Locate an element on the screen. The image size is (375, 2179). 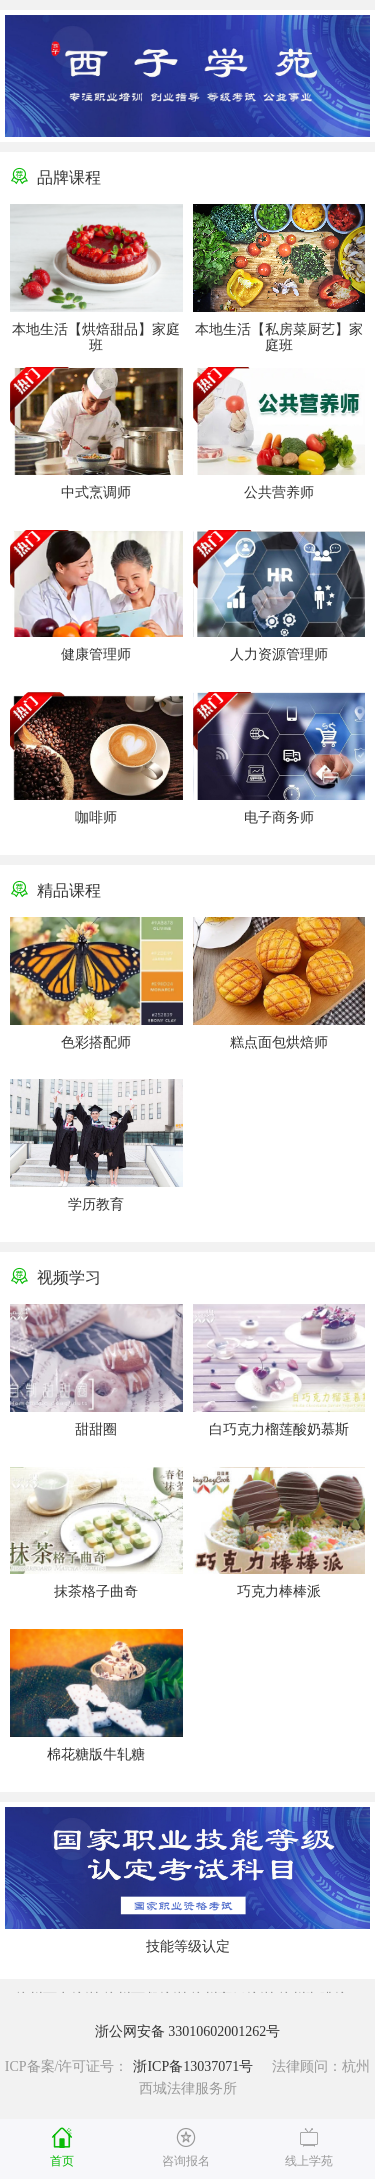
中式烹调师 is located at coordinates (96, 492).